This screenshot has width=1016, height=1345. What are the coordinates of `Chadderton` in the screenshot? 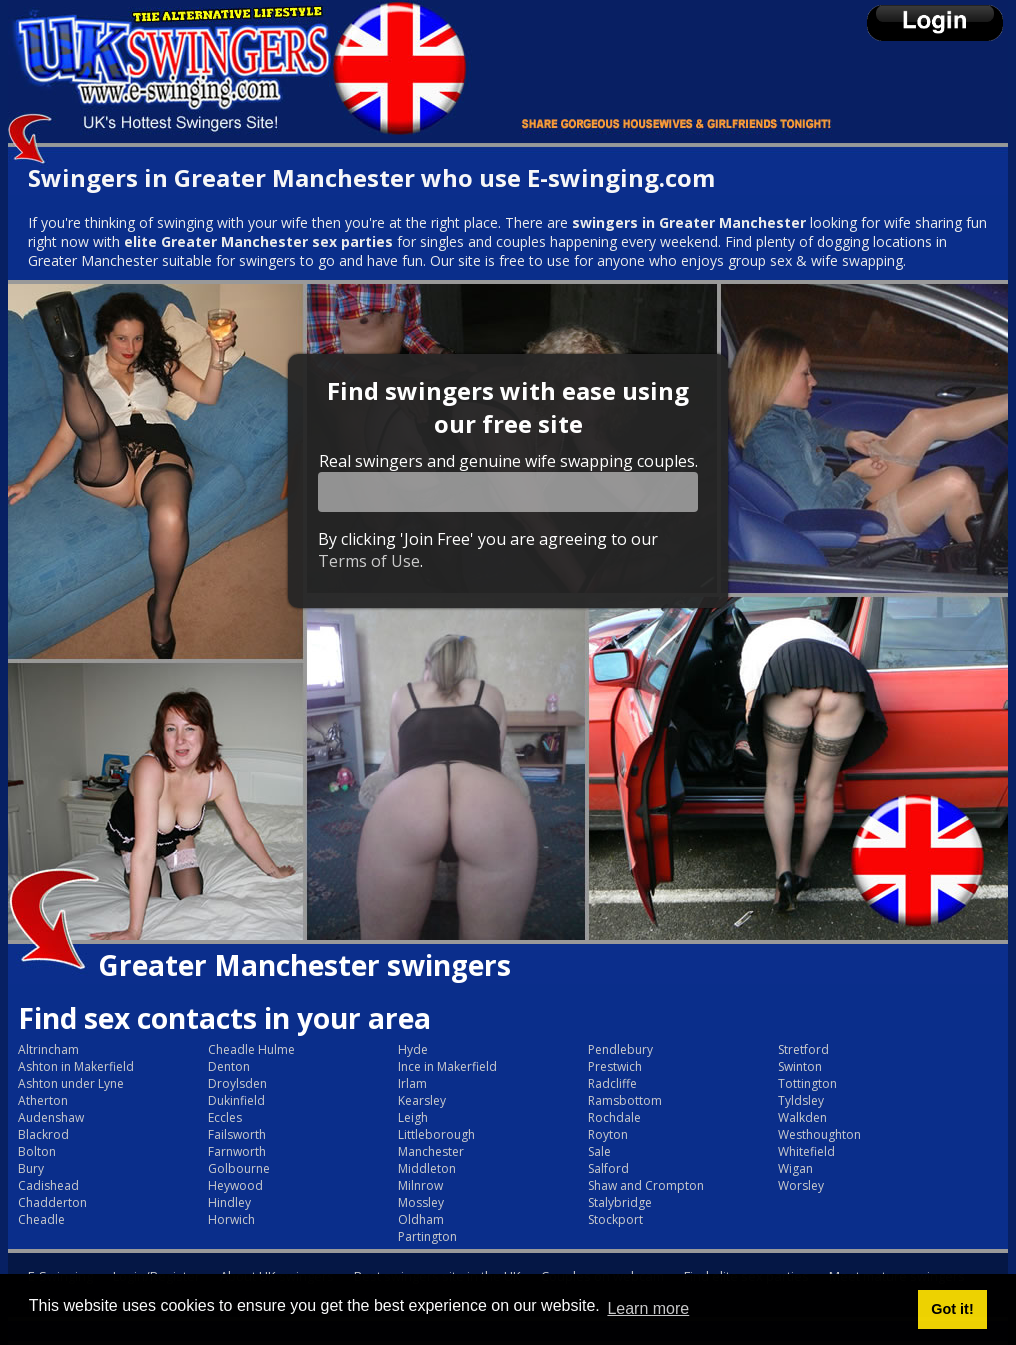 It's located at (52, 1202).